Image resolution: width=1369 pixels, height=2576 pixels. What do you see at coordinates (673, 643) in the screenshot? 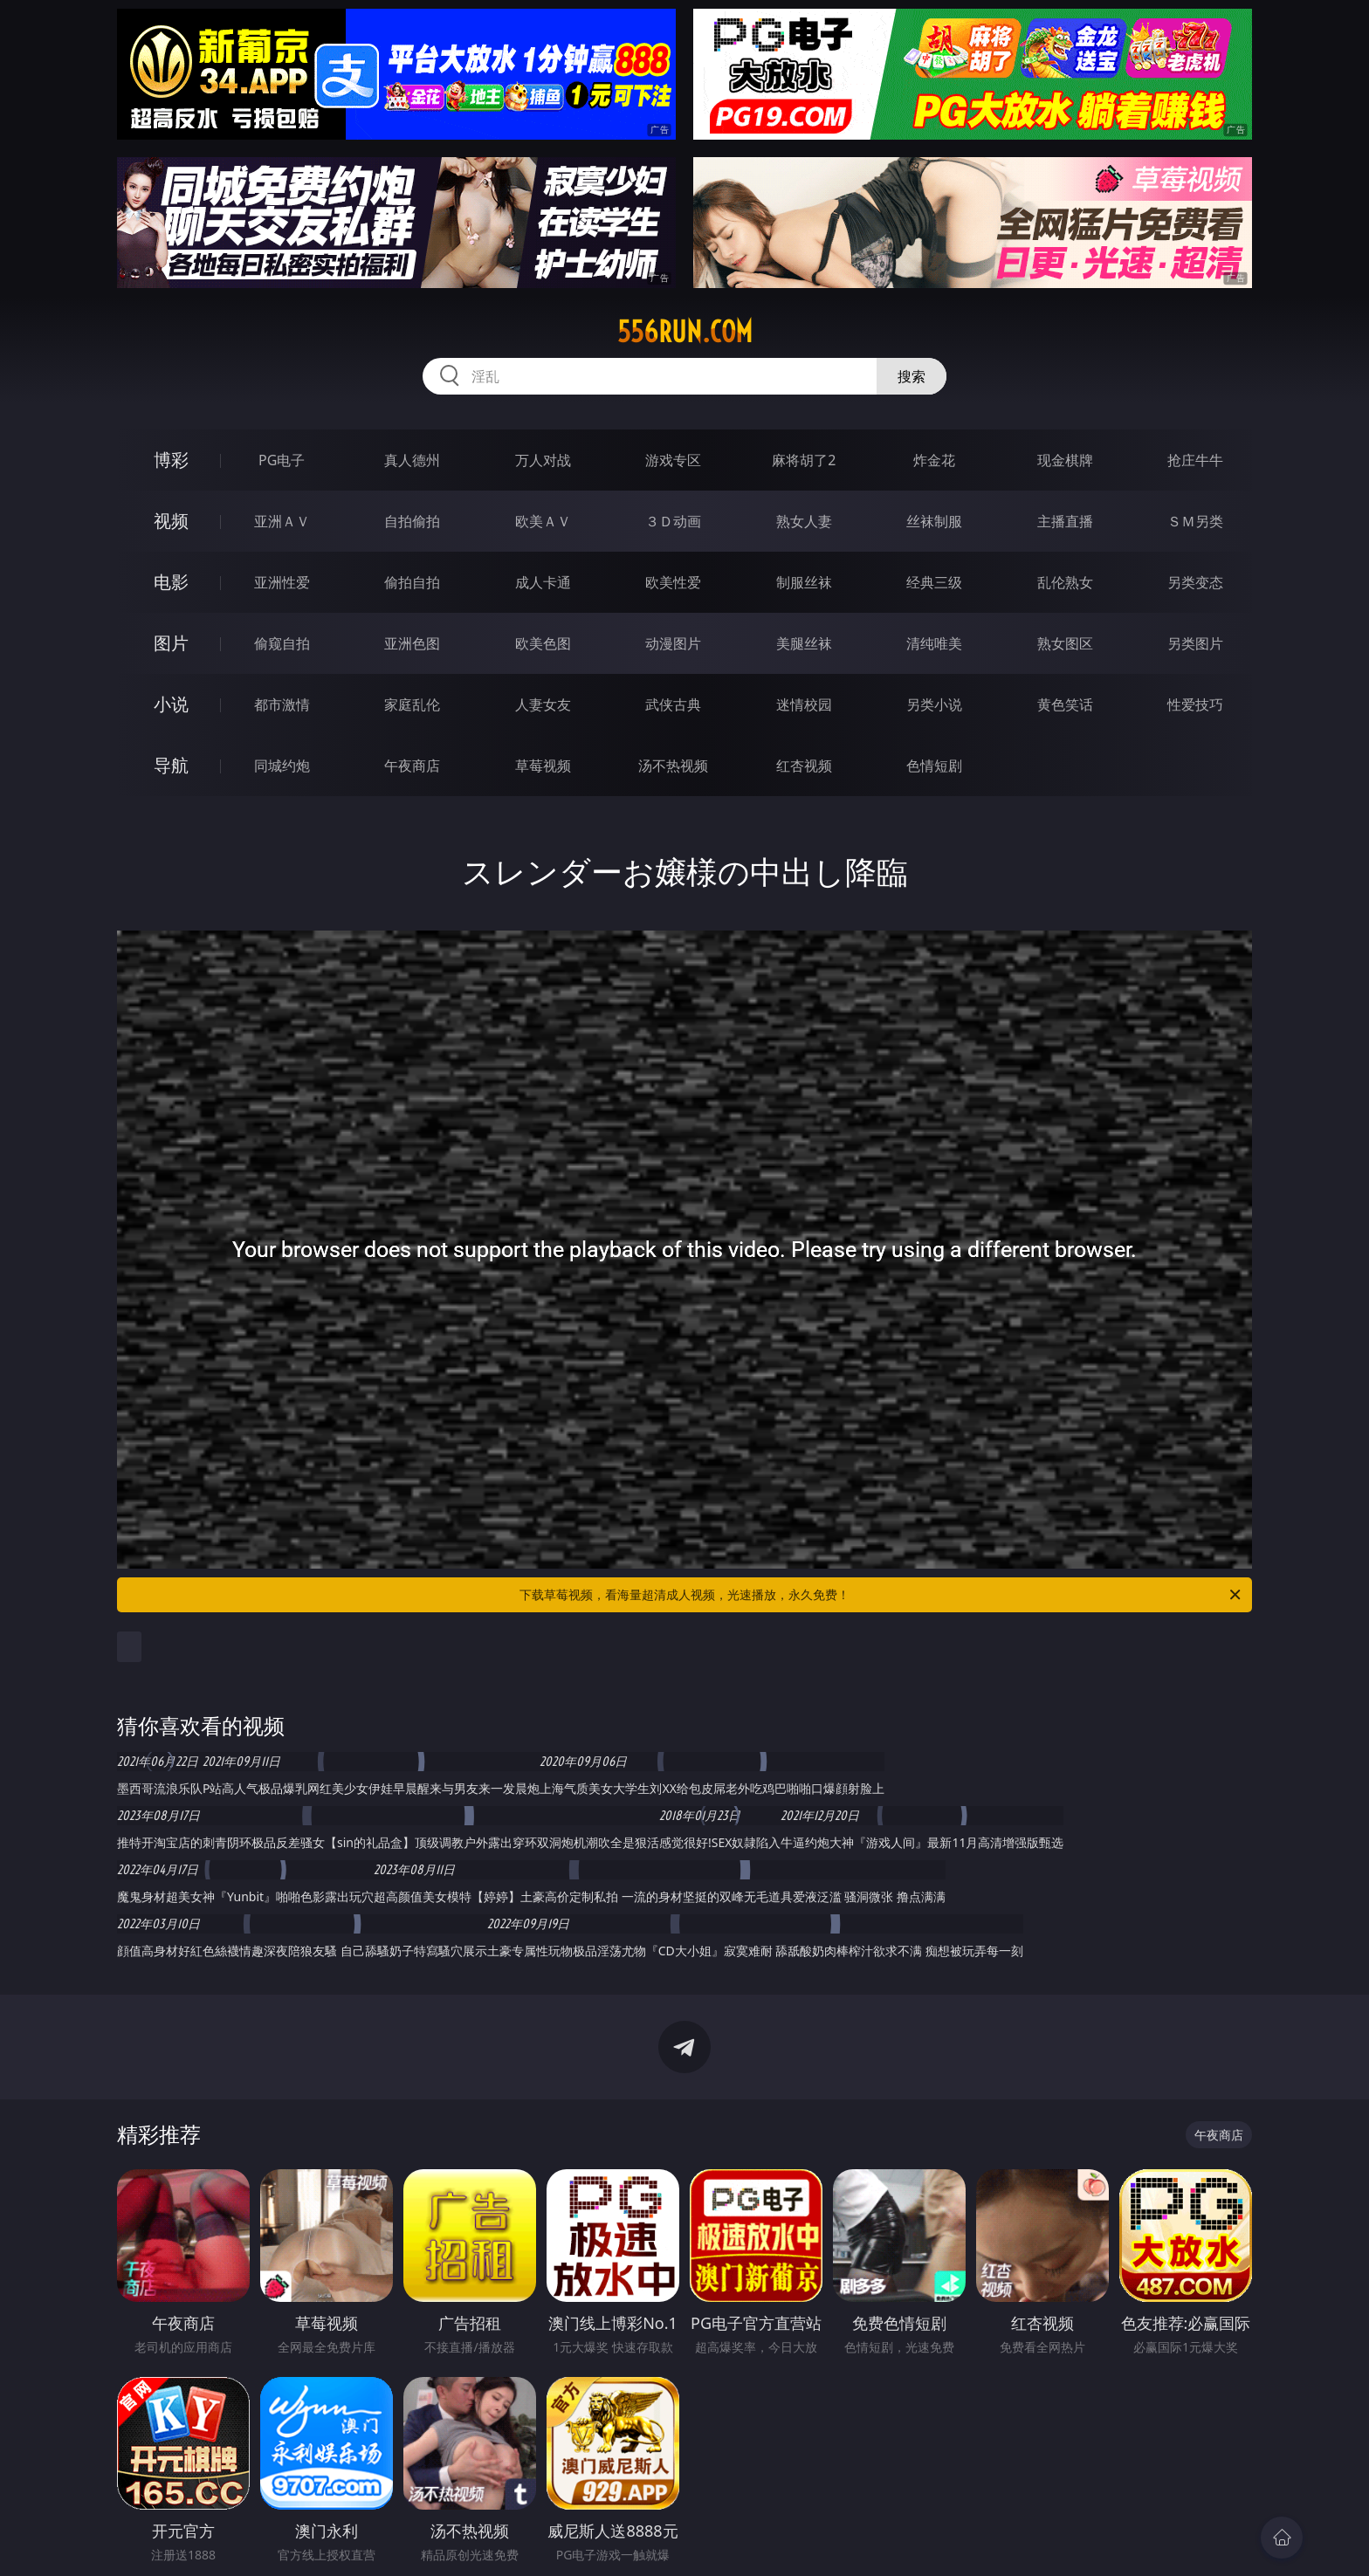
I see `动漫图片` at bounding box center [673, 643].